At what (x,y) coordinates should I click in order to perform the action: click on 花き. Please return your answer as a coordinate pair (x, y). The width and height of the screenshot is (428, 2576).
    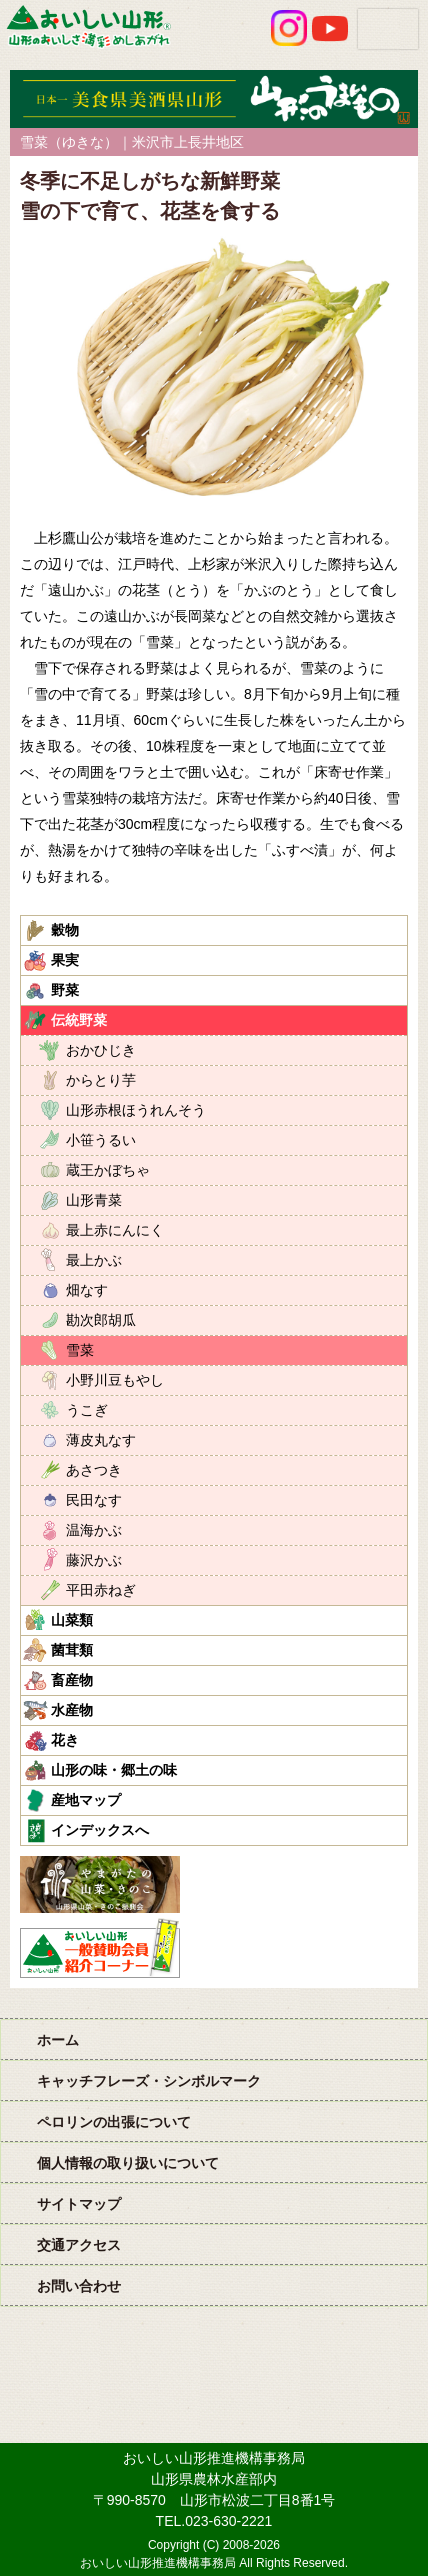
    Looking at the image, I should click on (65, 1740).